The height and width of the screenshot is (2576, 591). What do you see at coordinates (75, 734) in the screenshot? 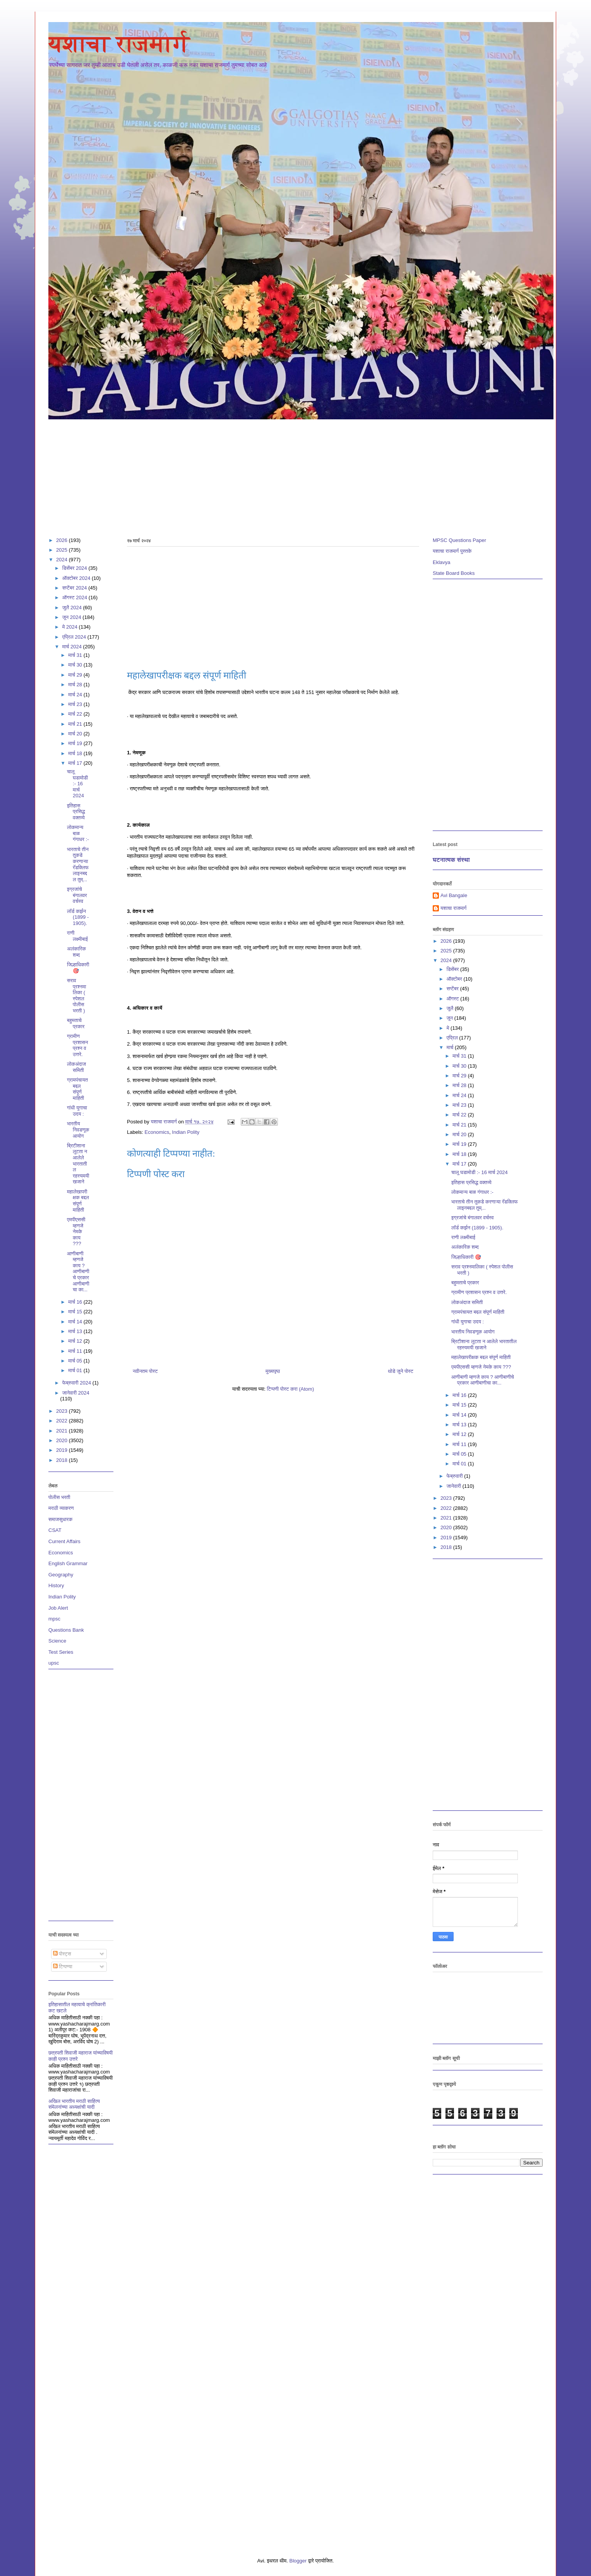
I see `मार्च 20` at bounding box center [75, 734].